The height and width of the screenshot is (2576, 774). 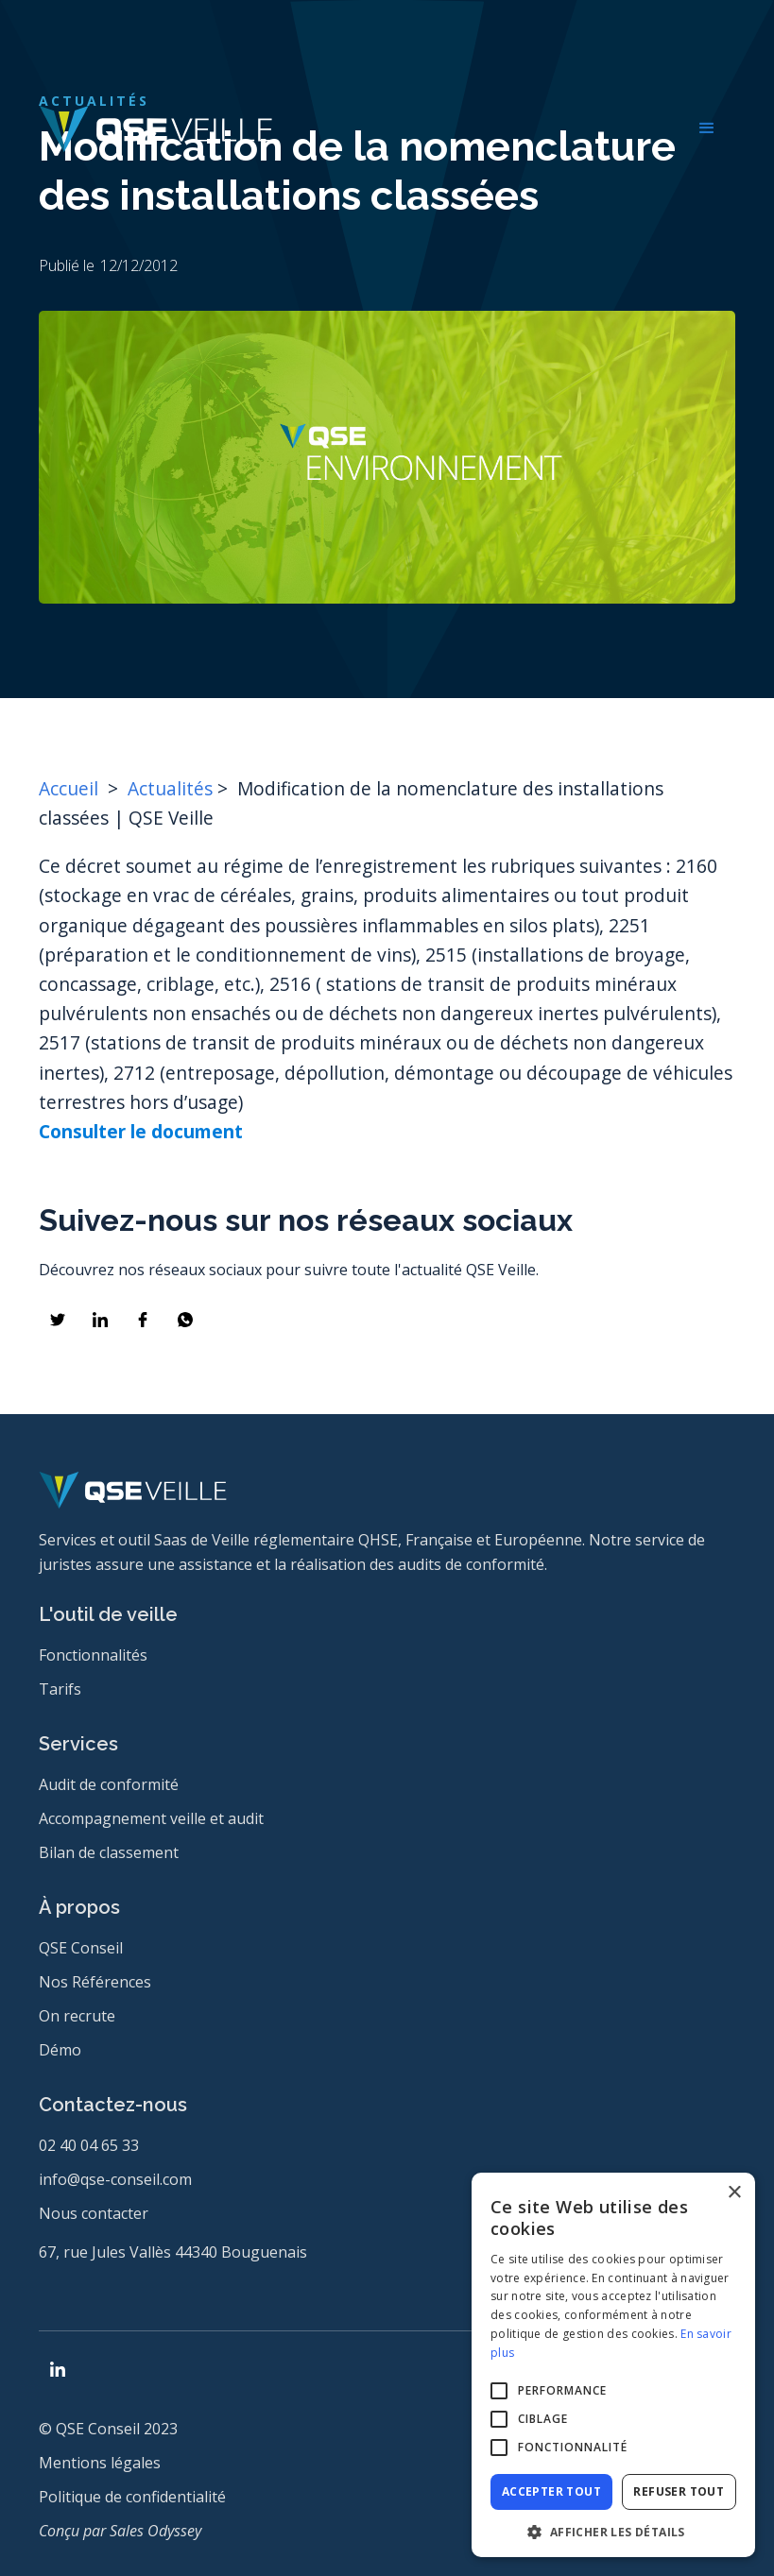 I want to click on Mentions légales, so click(x=100, y=2462).